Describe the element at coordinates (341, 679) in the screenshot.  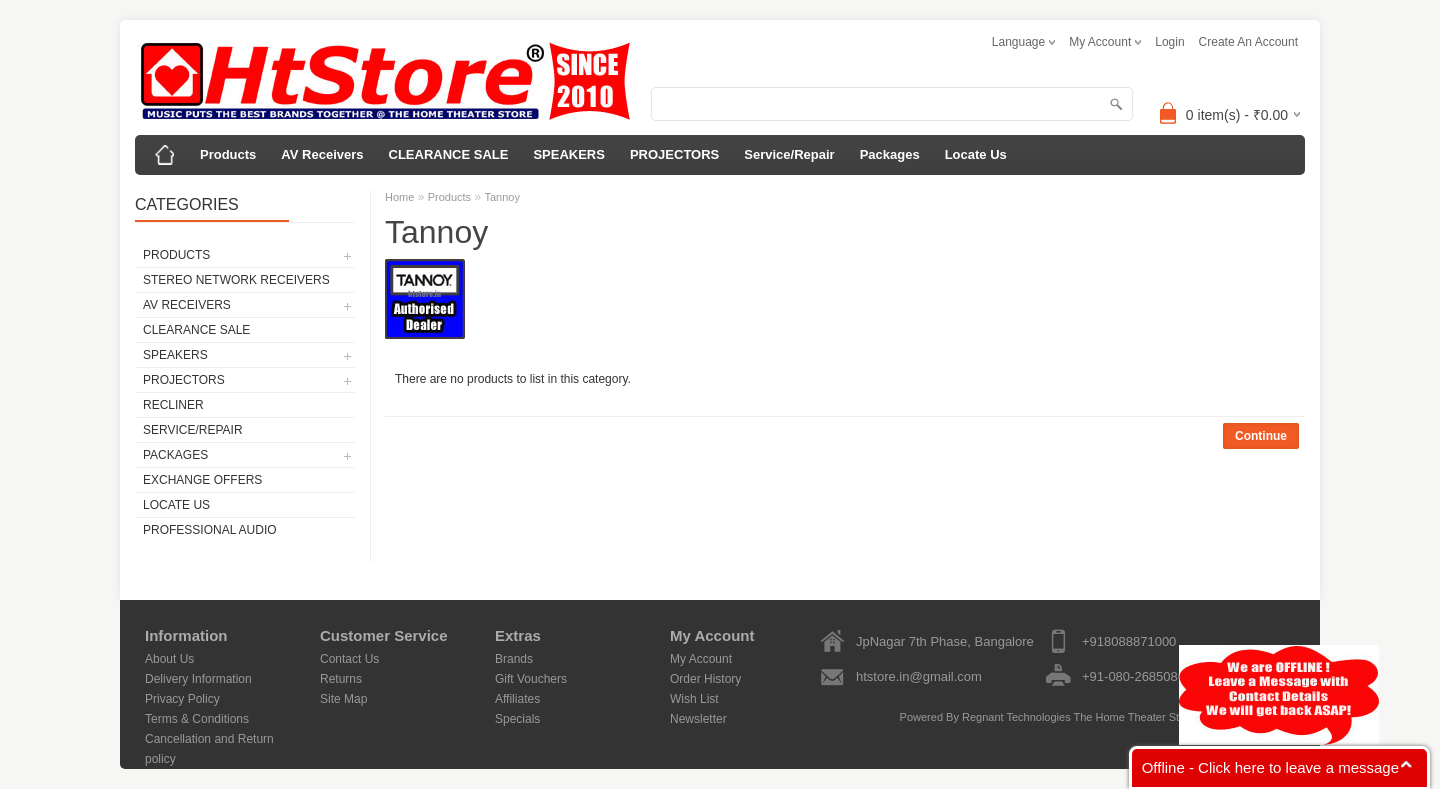
I see `Returns` at that location.